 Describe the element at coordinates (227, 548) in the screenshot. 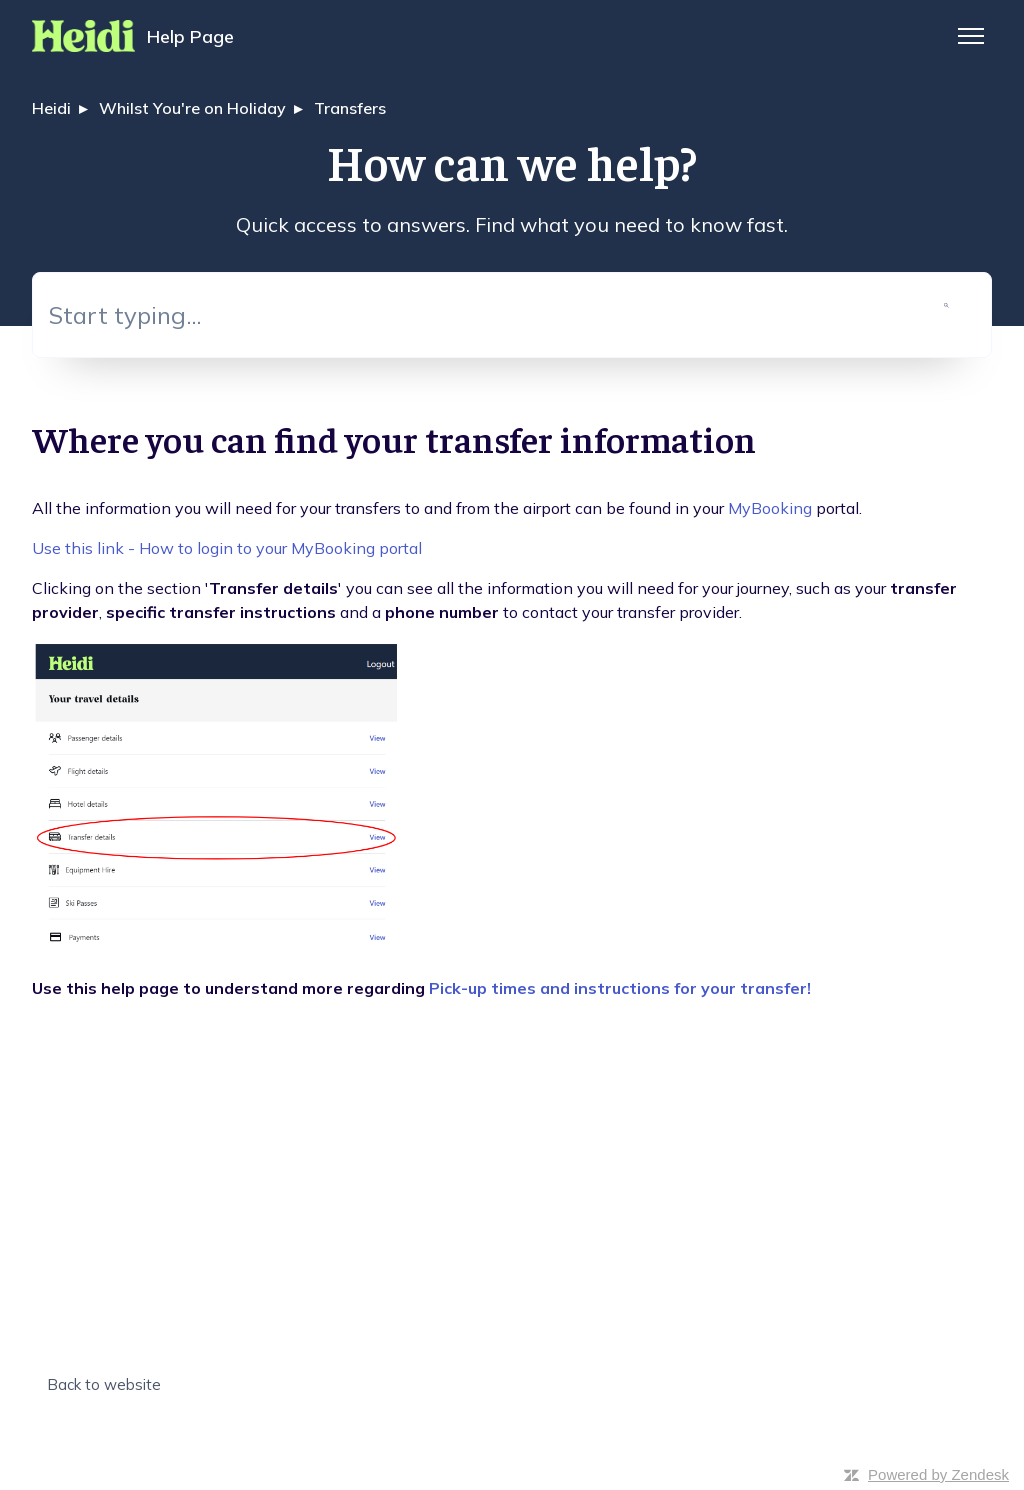

I see `Use this link - How to login to your MyBooking portal` at that location.